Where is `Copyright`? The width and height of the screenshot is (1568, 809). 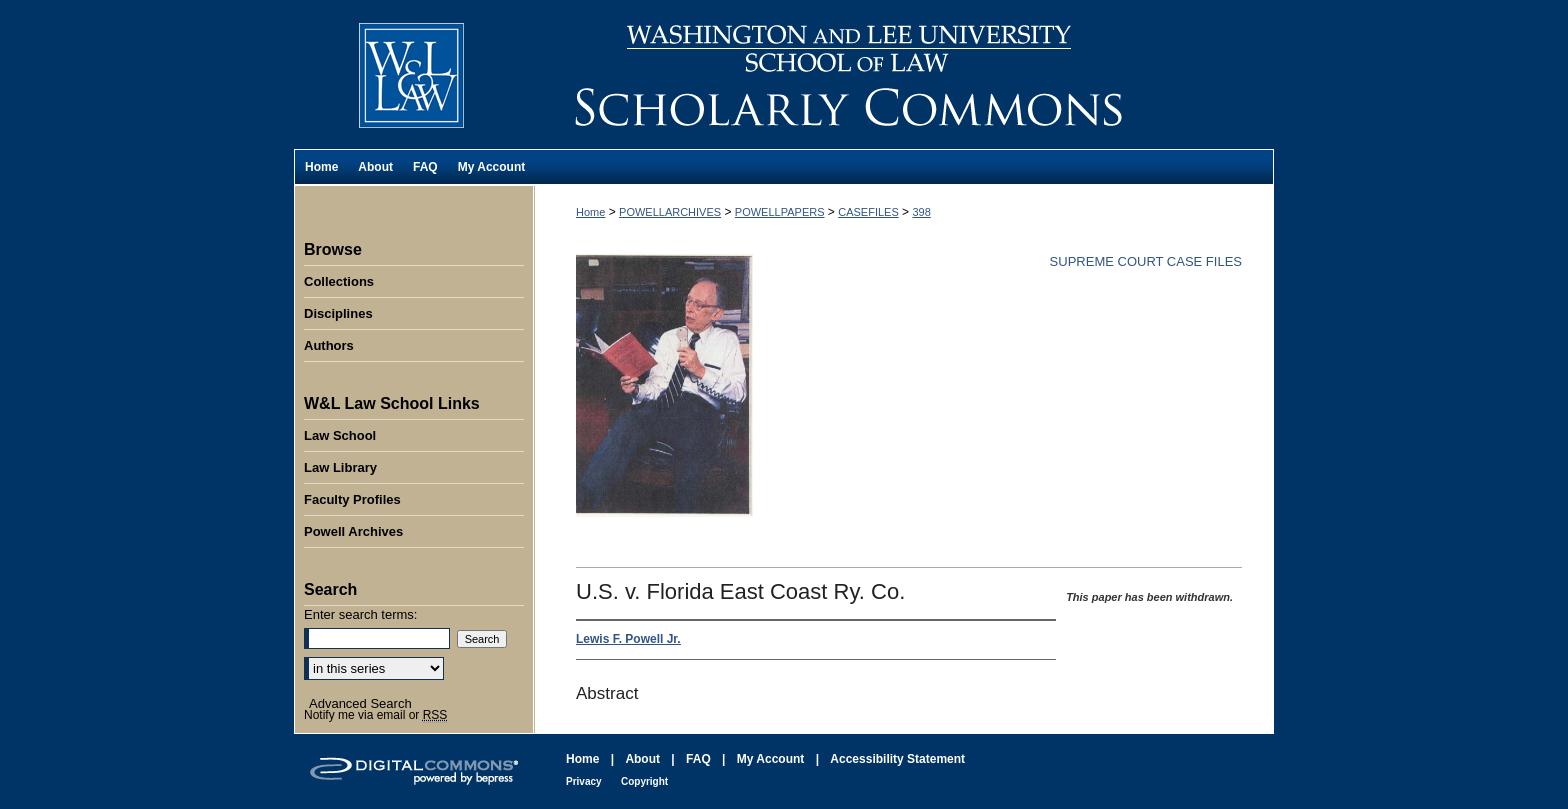 Copyright is located at coordinates (644, 781).